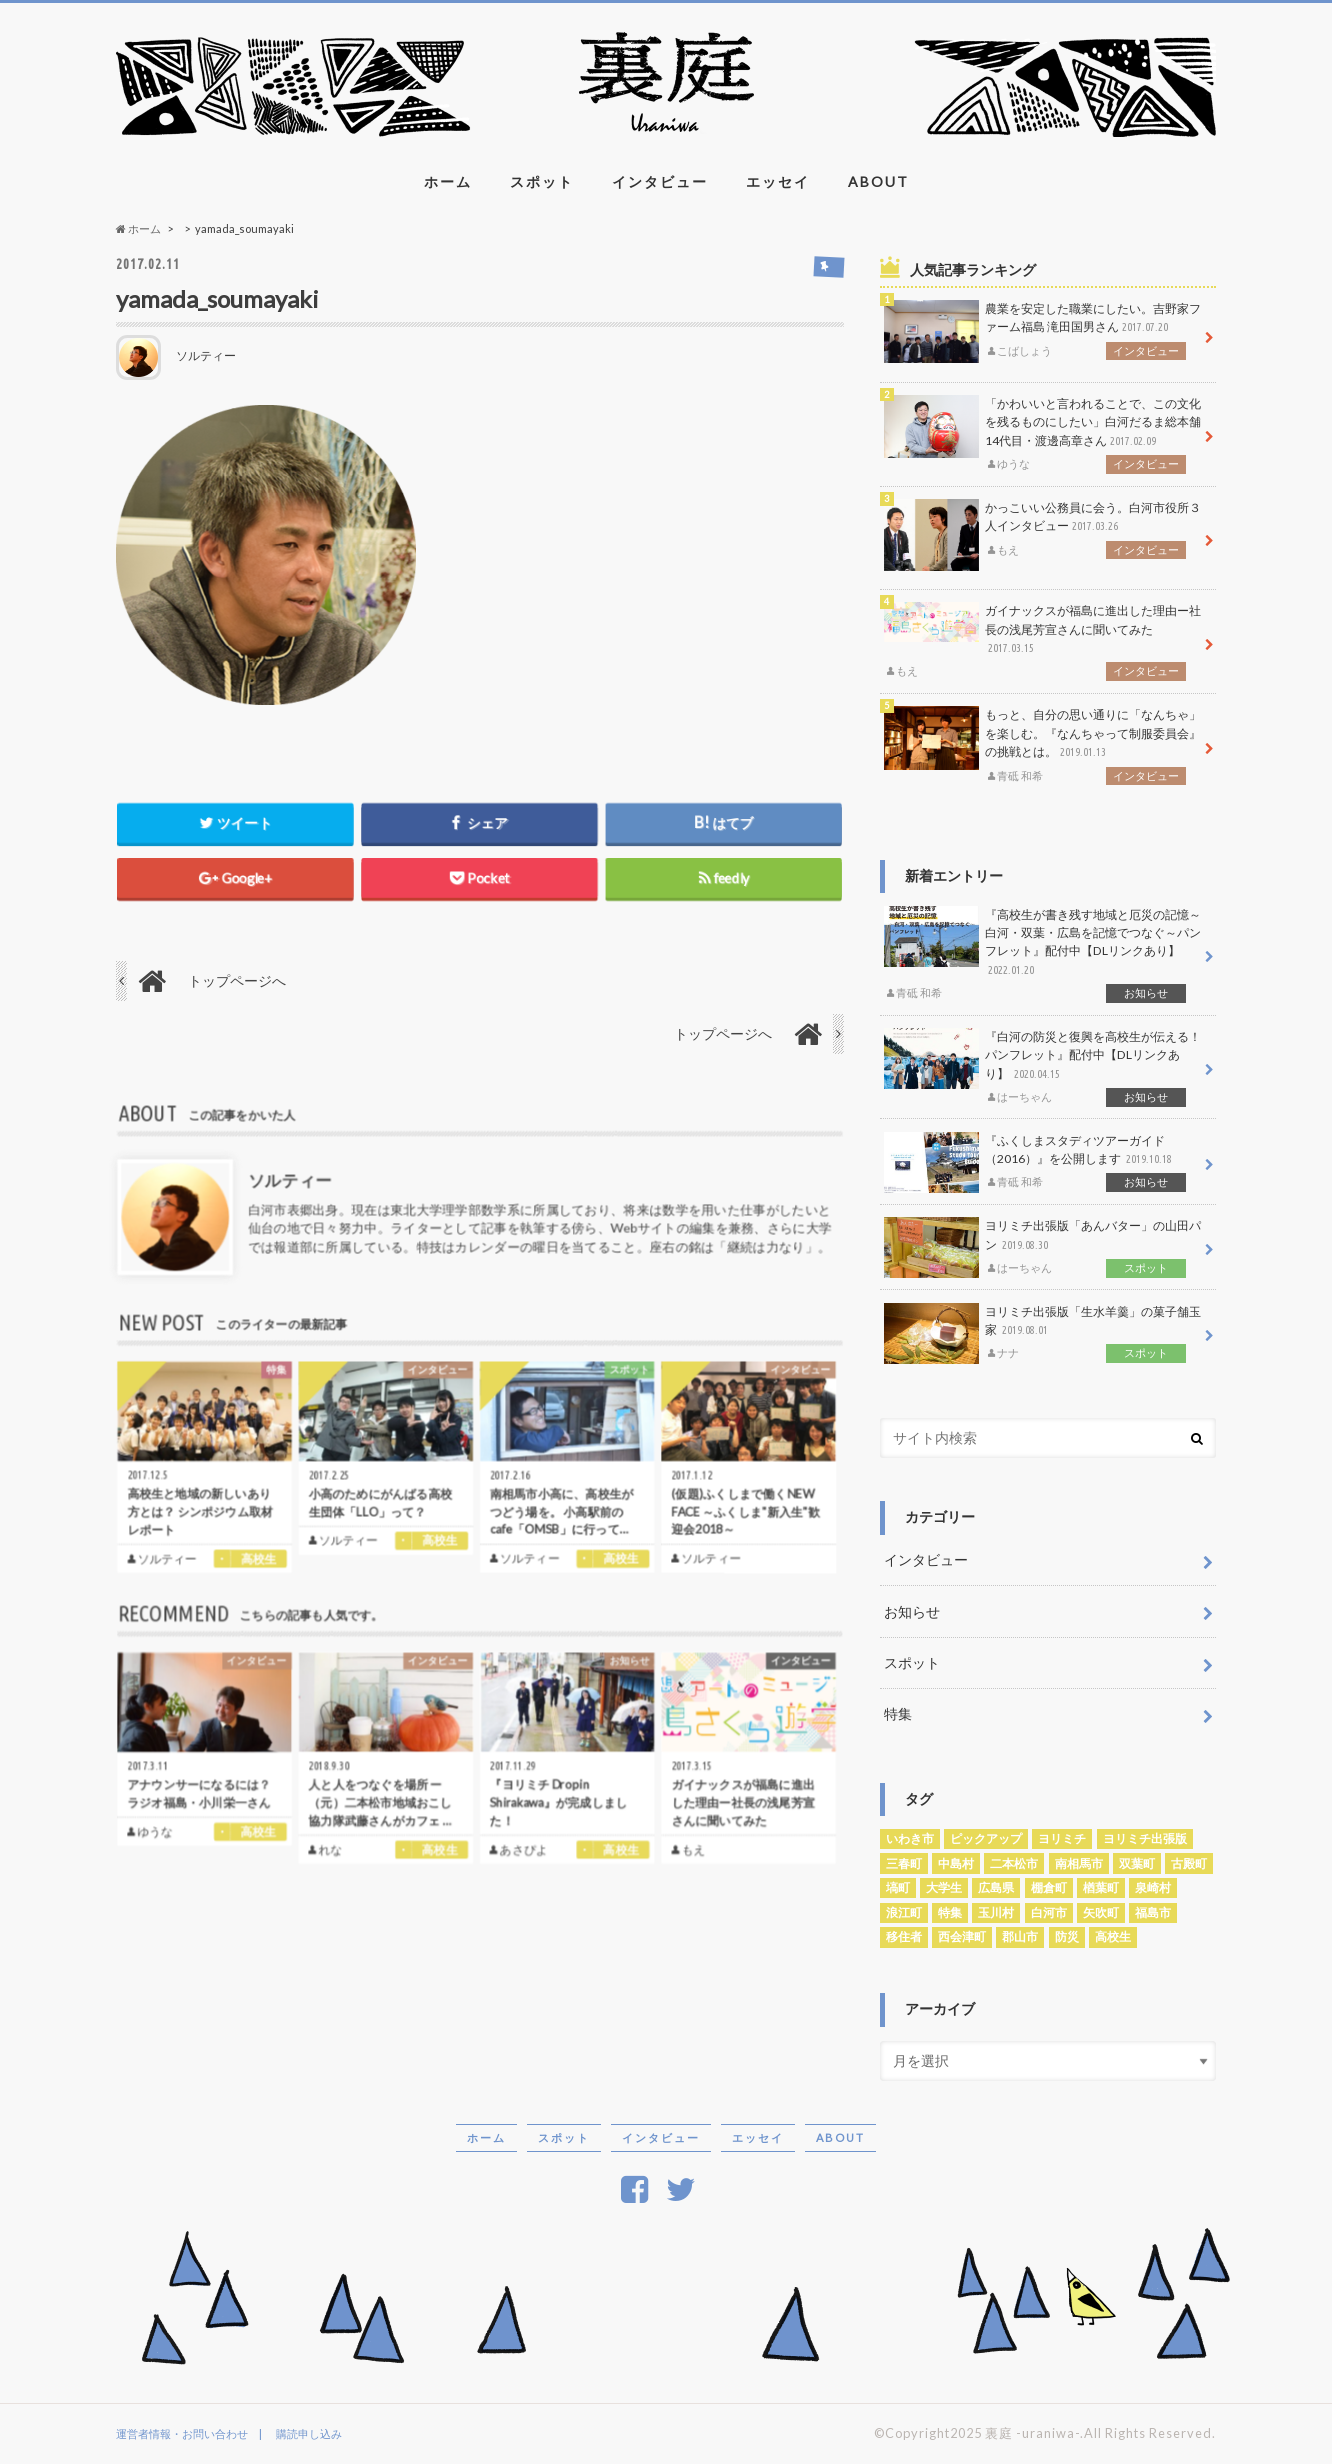 This screenshot has height=2464, width=1332. I want to click on 郡山市 [郡山市 (1個の項目)], so click(1020, 1936).